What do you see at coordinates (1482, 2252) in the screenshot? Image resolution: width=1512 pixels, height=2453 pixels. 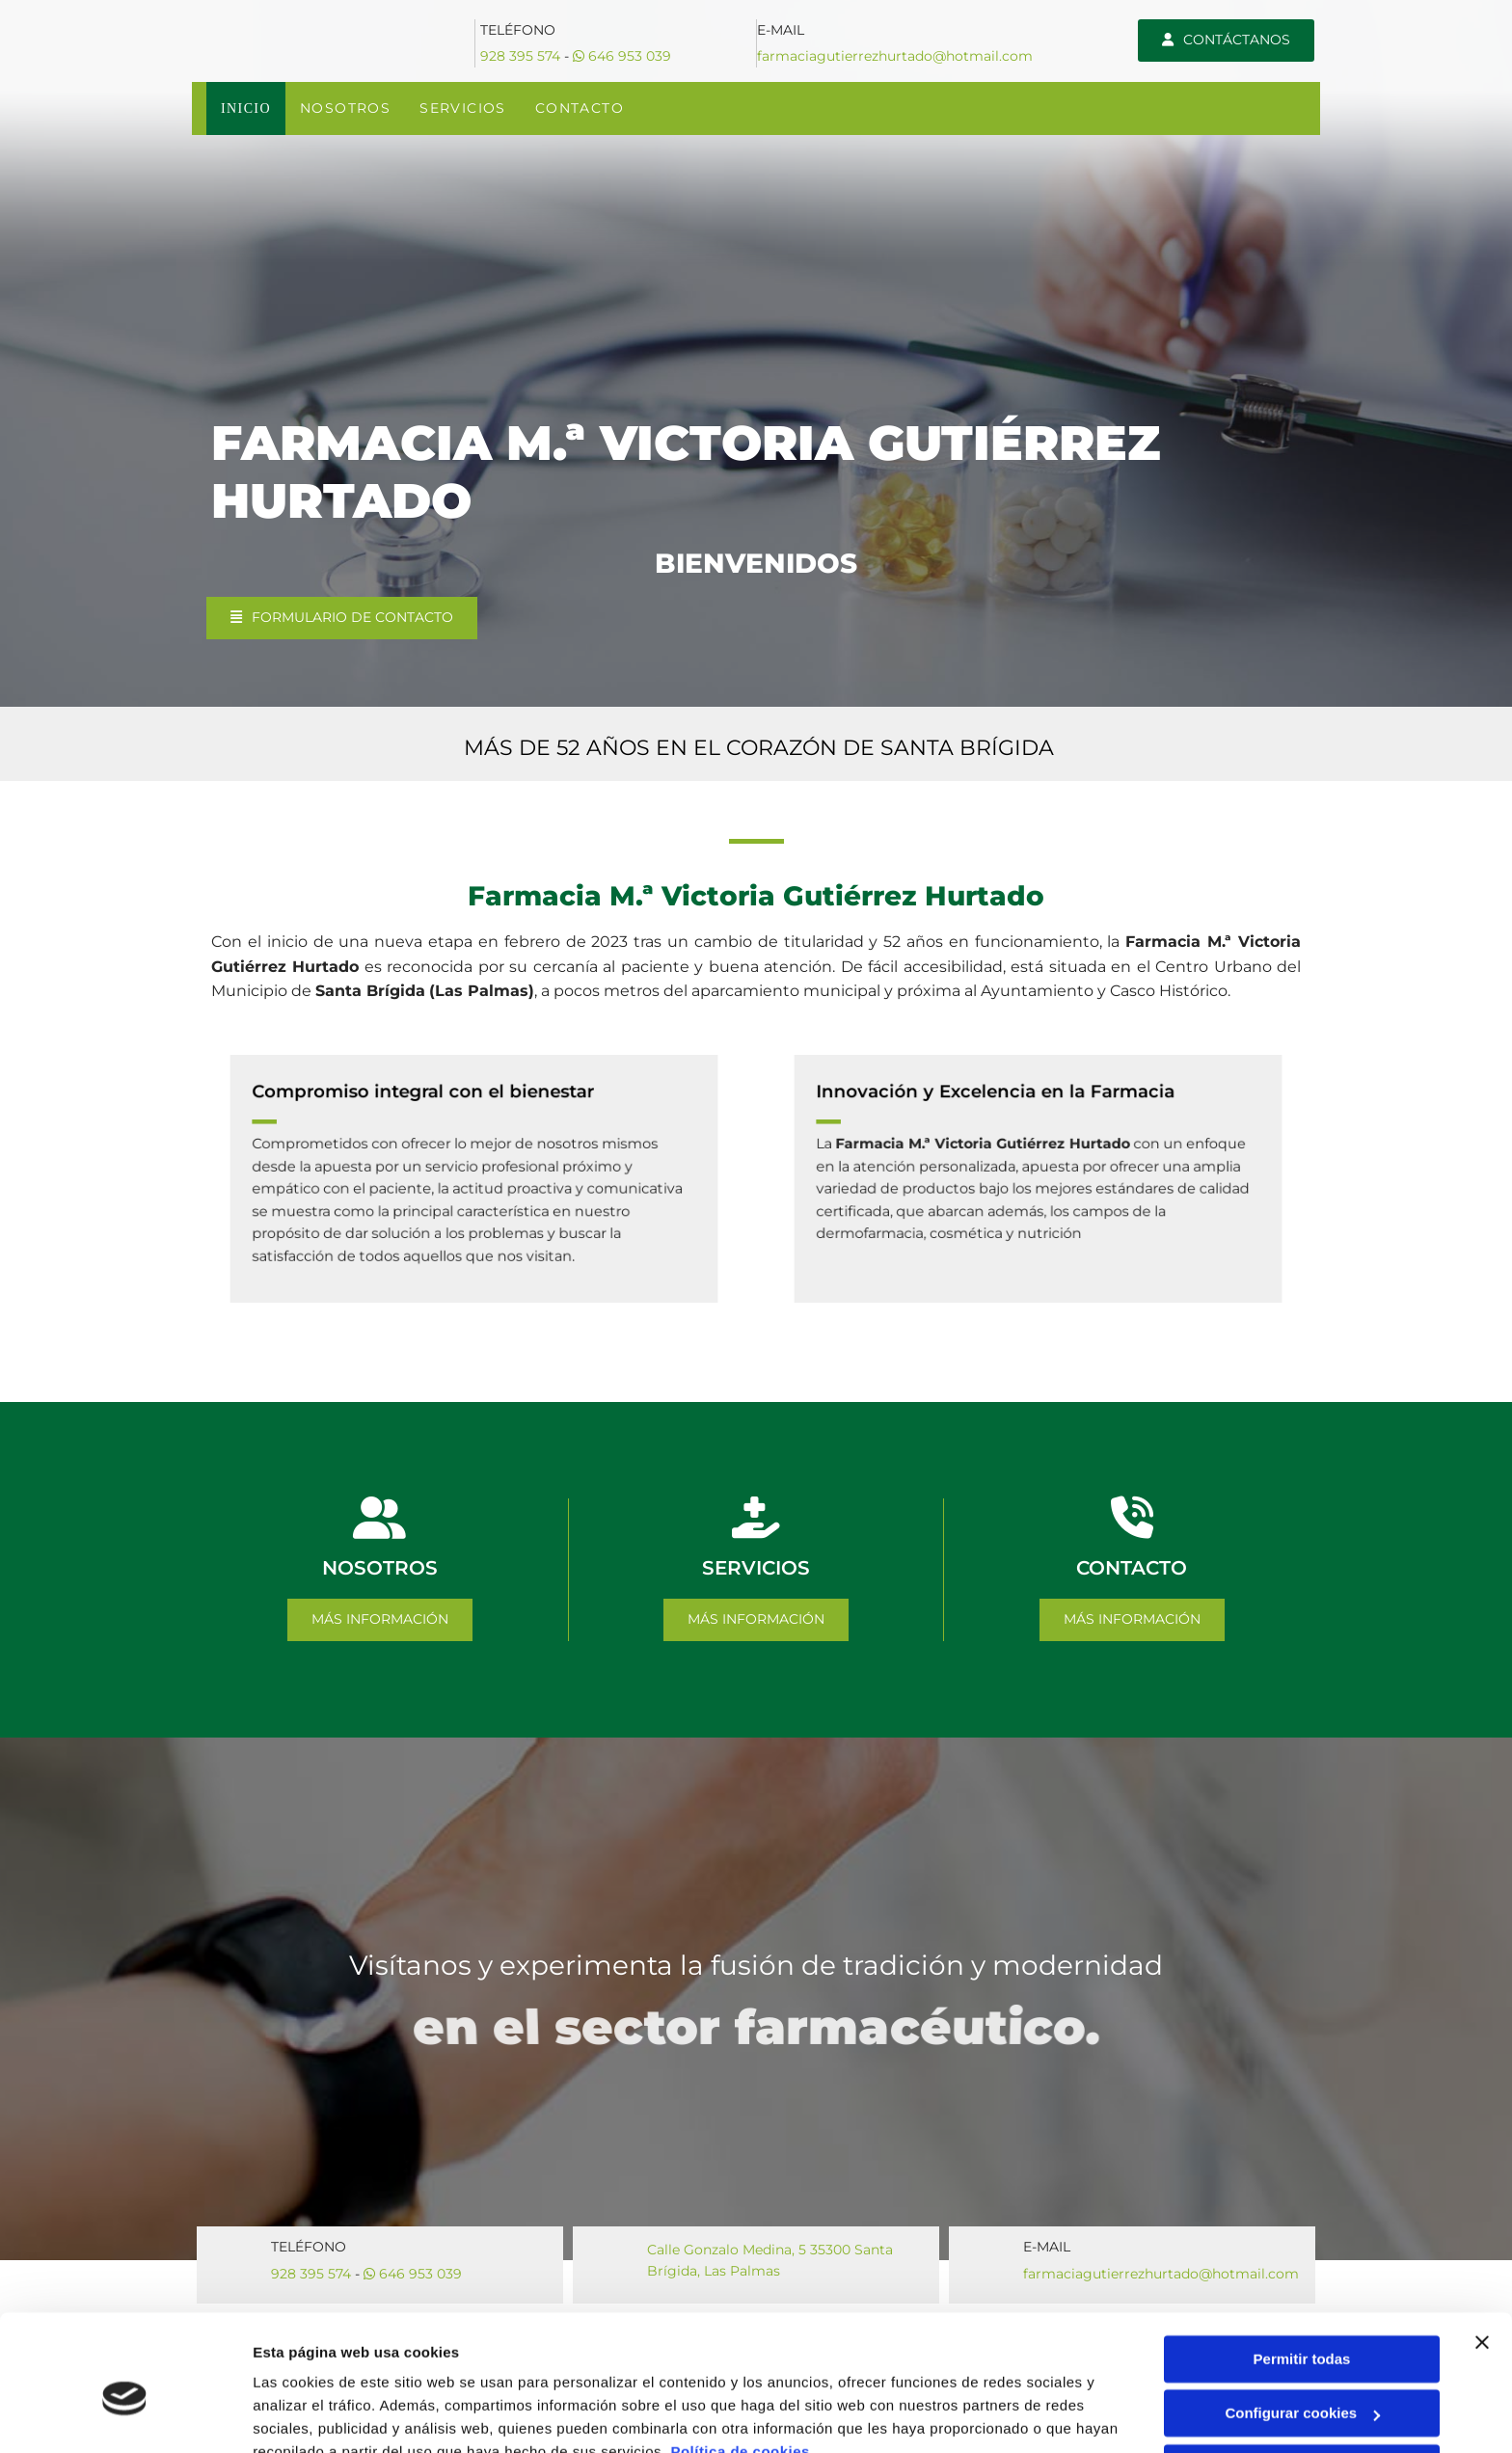 I see `[Cerrar el banner]` at bounding box center [1482, 2252].